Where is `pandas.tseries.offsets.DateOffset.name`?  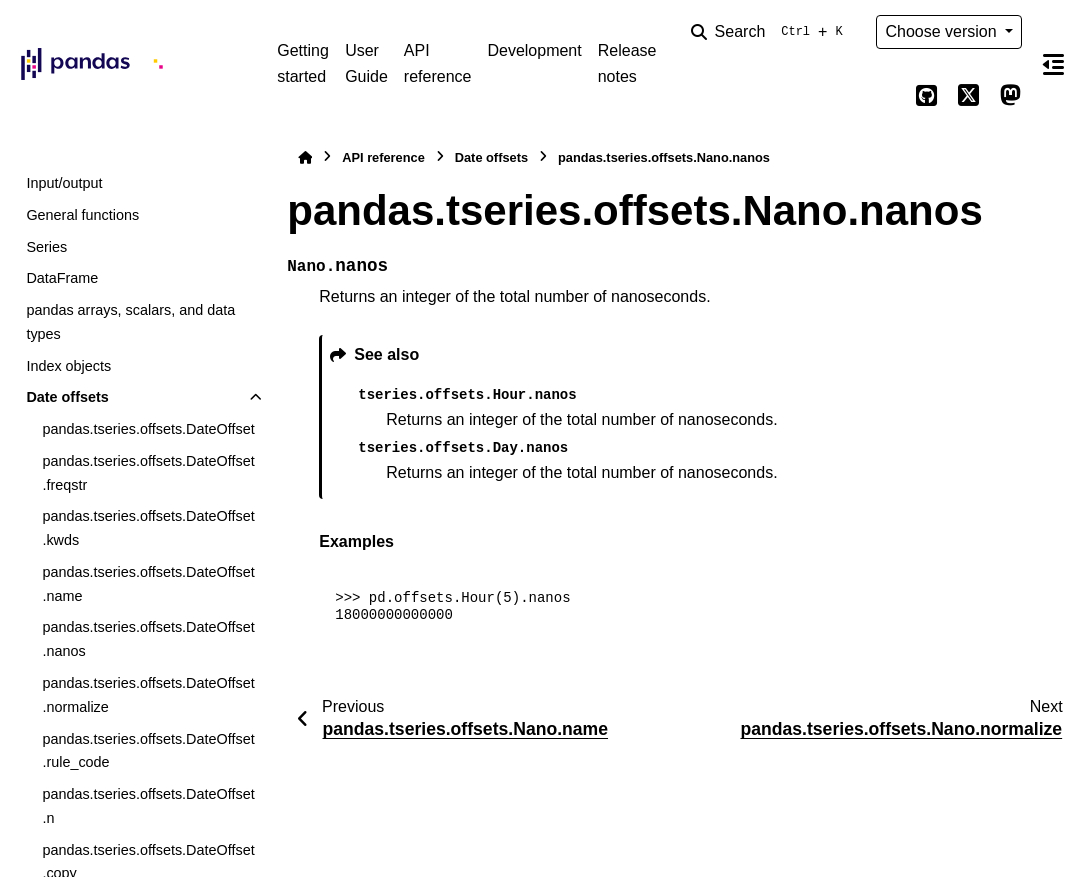
pandas.tseries.offsets.DateOffset.name is located at coordinates (148, 584).